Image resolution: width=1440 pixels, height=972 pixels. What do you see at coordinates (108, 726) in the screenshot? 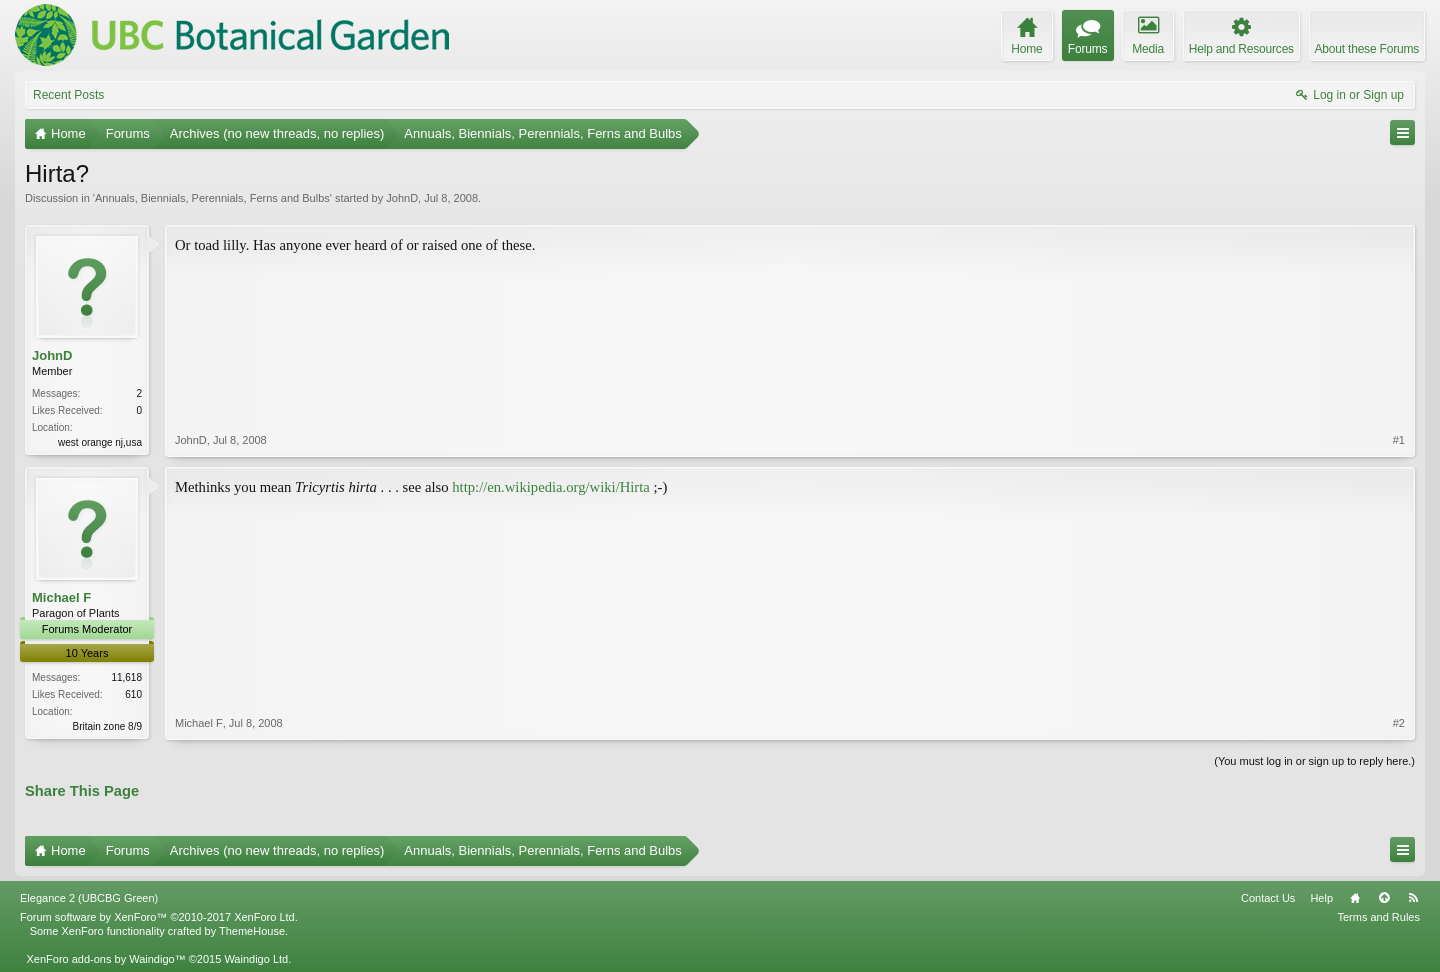
I see `Britain zone 8/9` at bounding box center [108, 726].